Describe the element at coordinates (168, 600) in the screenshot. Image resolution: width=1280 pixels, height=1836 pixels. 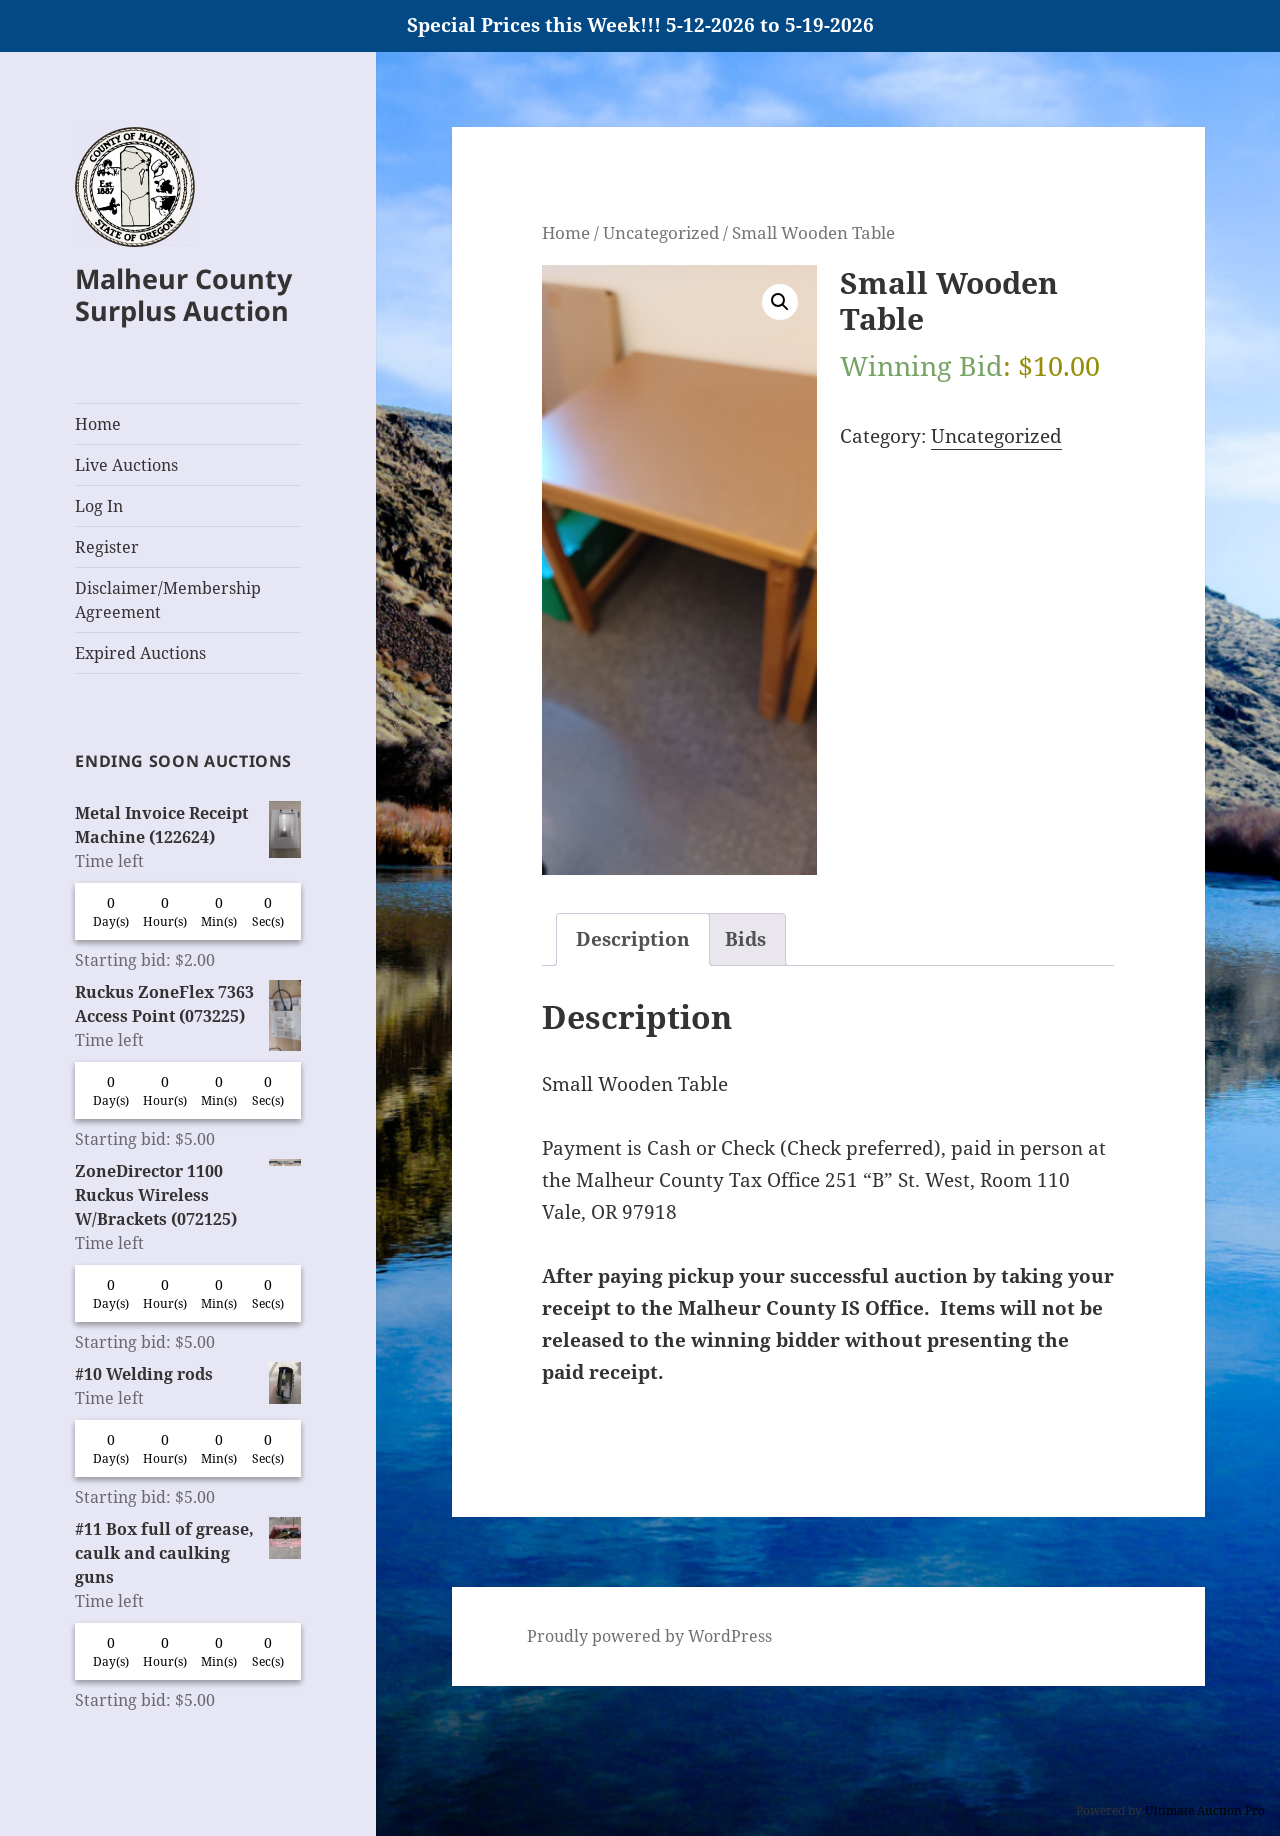
I see `Disclaimer/Membership Agreement` at that location.